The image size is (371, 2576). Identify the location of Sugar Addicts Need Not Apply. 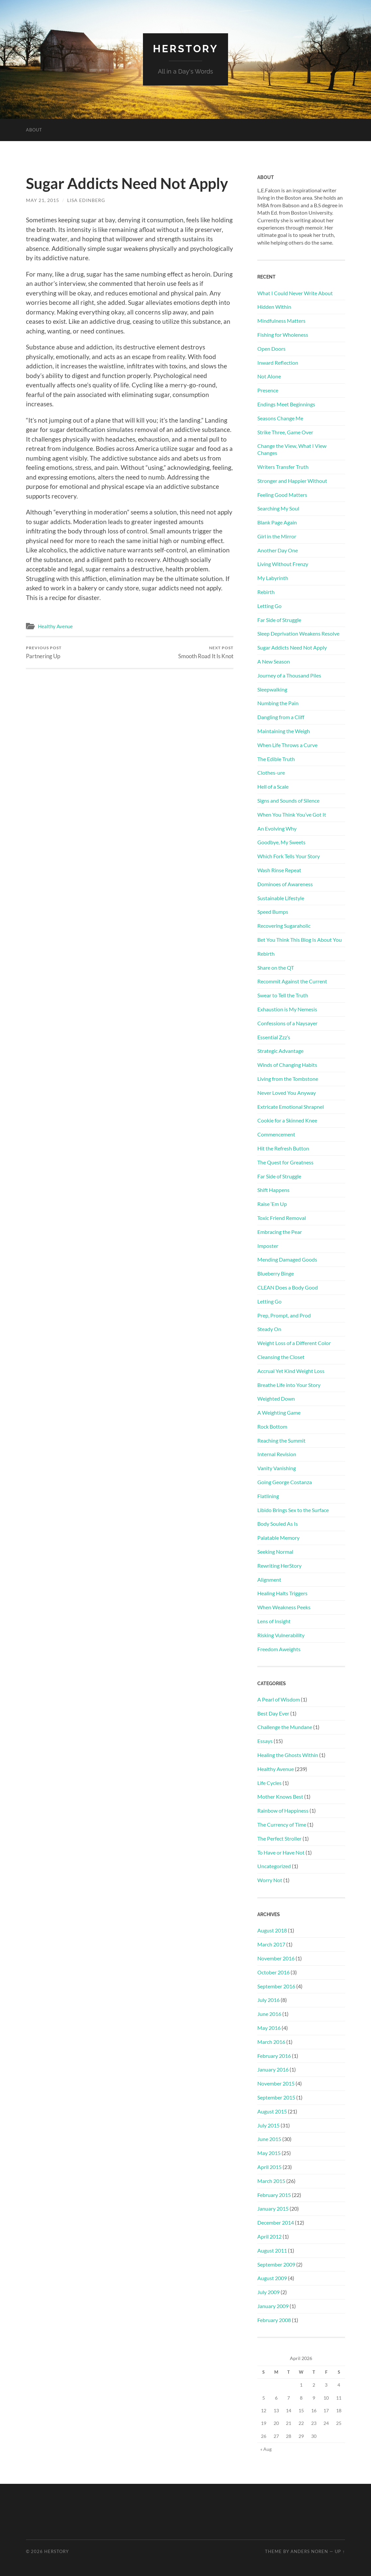
(292, 647).